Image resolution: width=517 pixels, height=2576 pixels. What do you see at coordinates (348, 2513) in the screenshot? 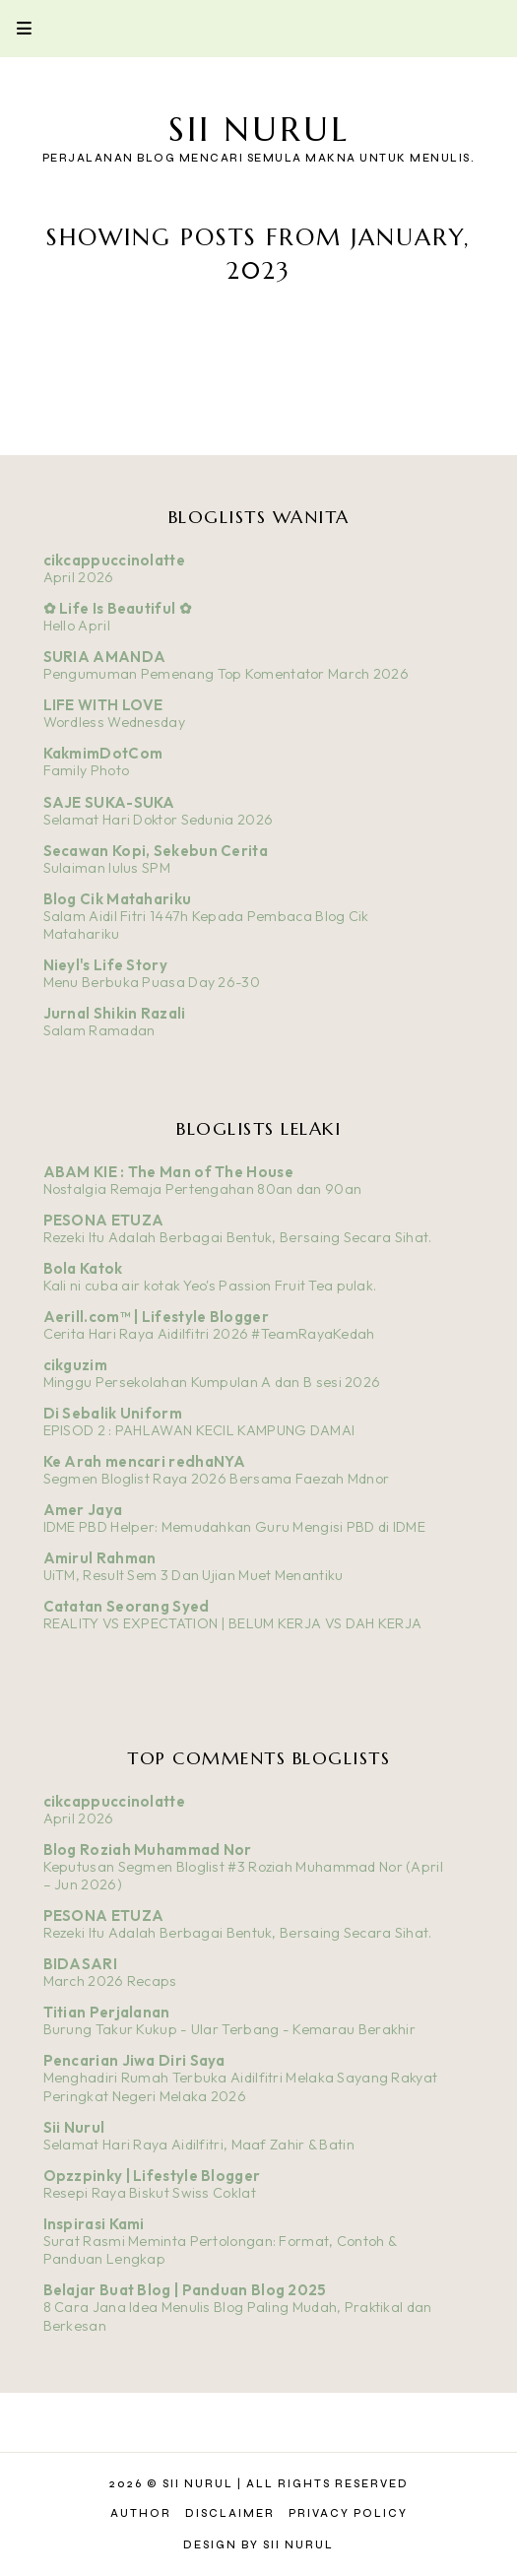
I see `Privacy Policy` at bounding box center [348, 2513].